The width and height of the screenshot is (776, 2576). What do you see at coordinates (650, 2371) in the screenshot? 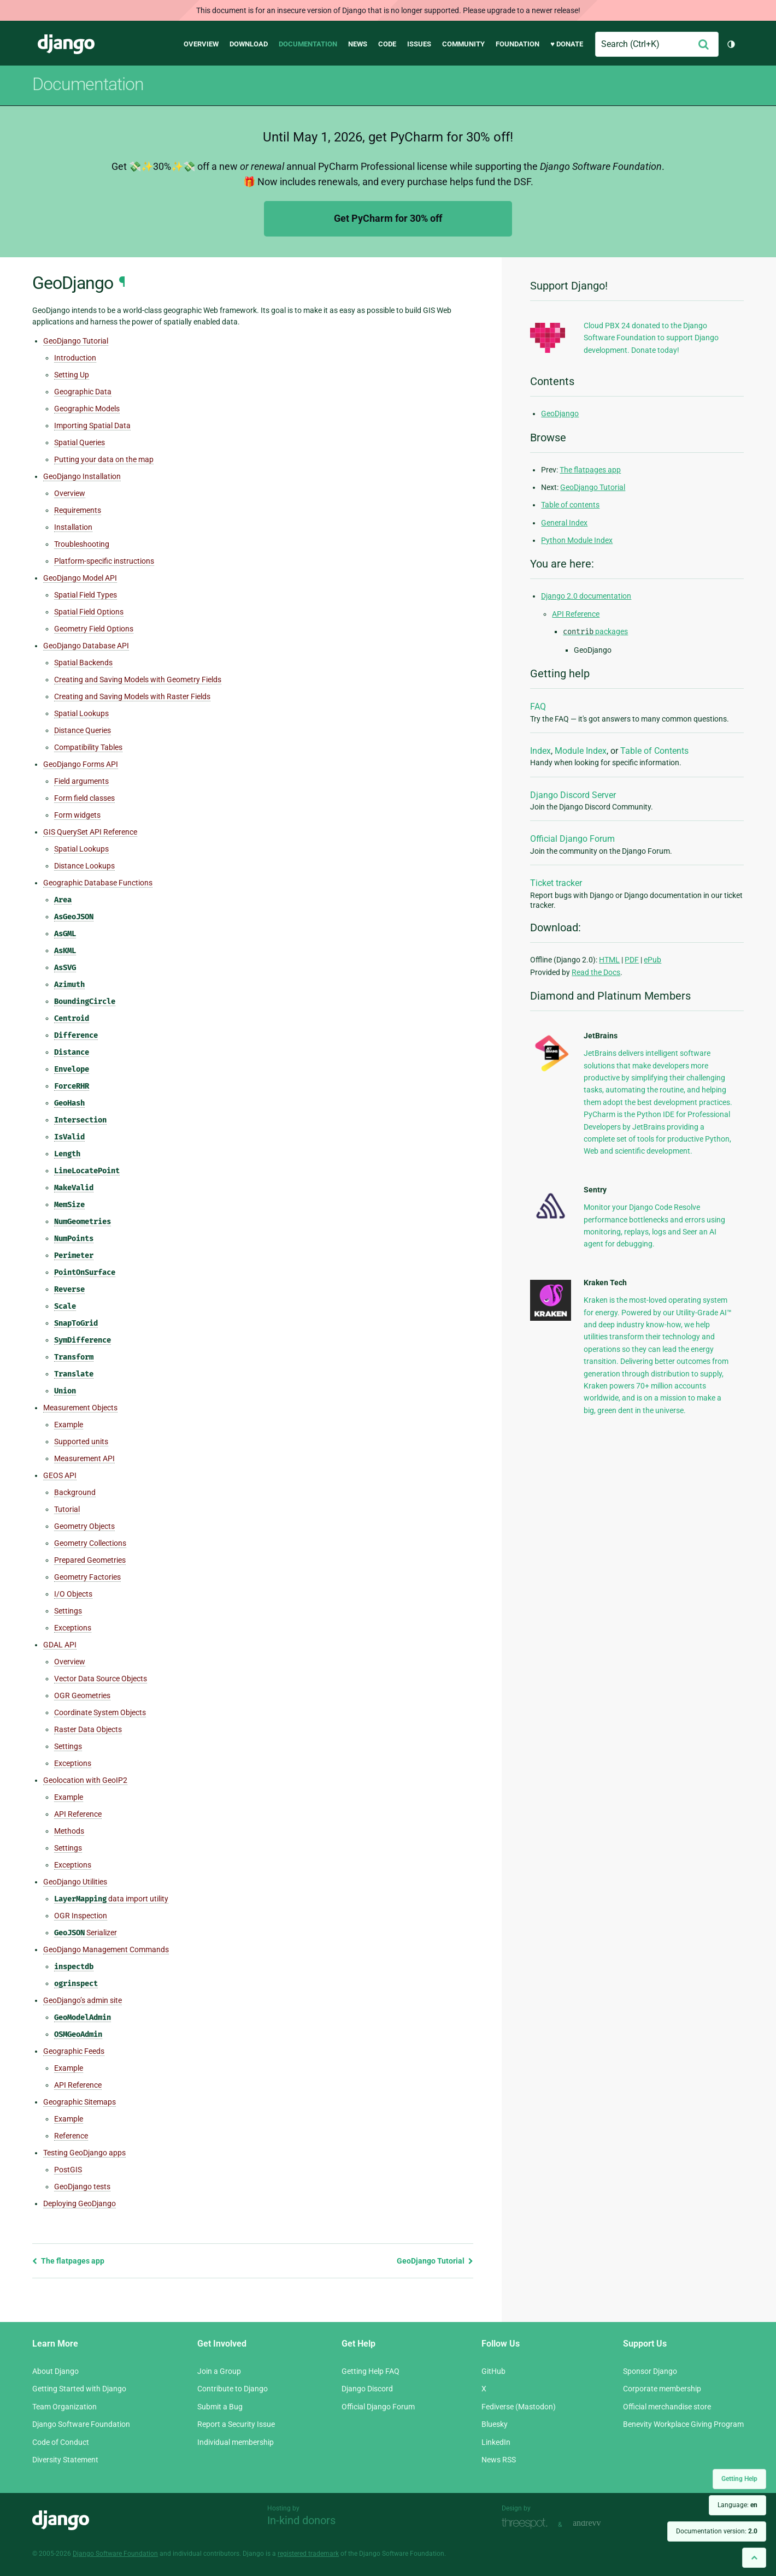
I see `Sponsor Django` at bounding box center [650, 2371].